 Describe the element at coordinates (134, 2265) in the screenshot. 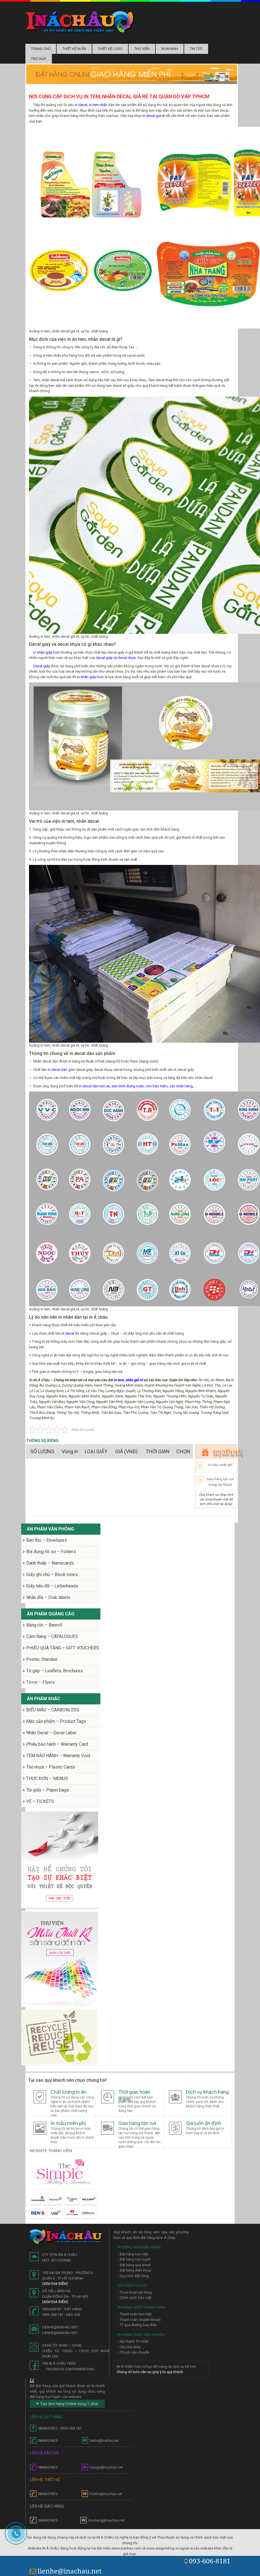

I see `- Đặt hàng qua email` at that location.